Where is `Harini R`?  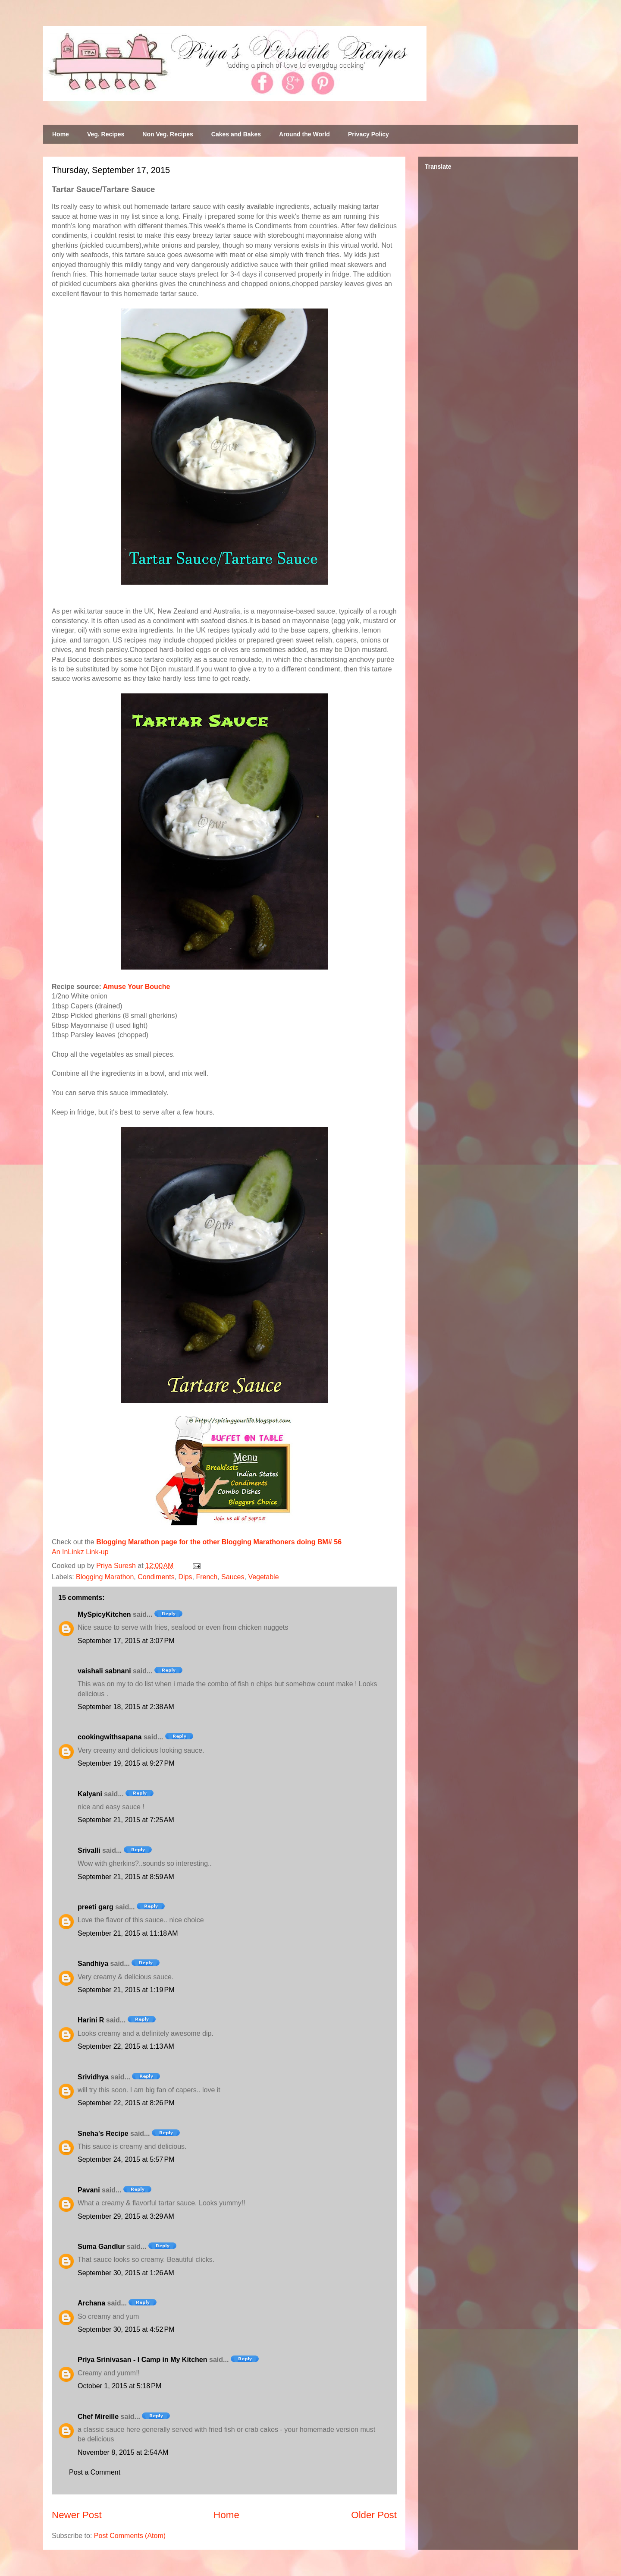 Harini R is located at coordinates (91, 2020).